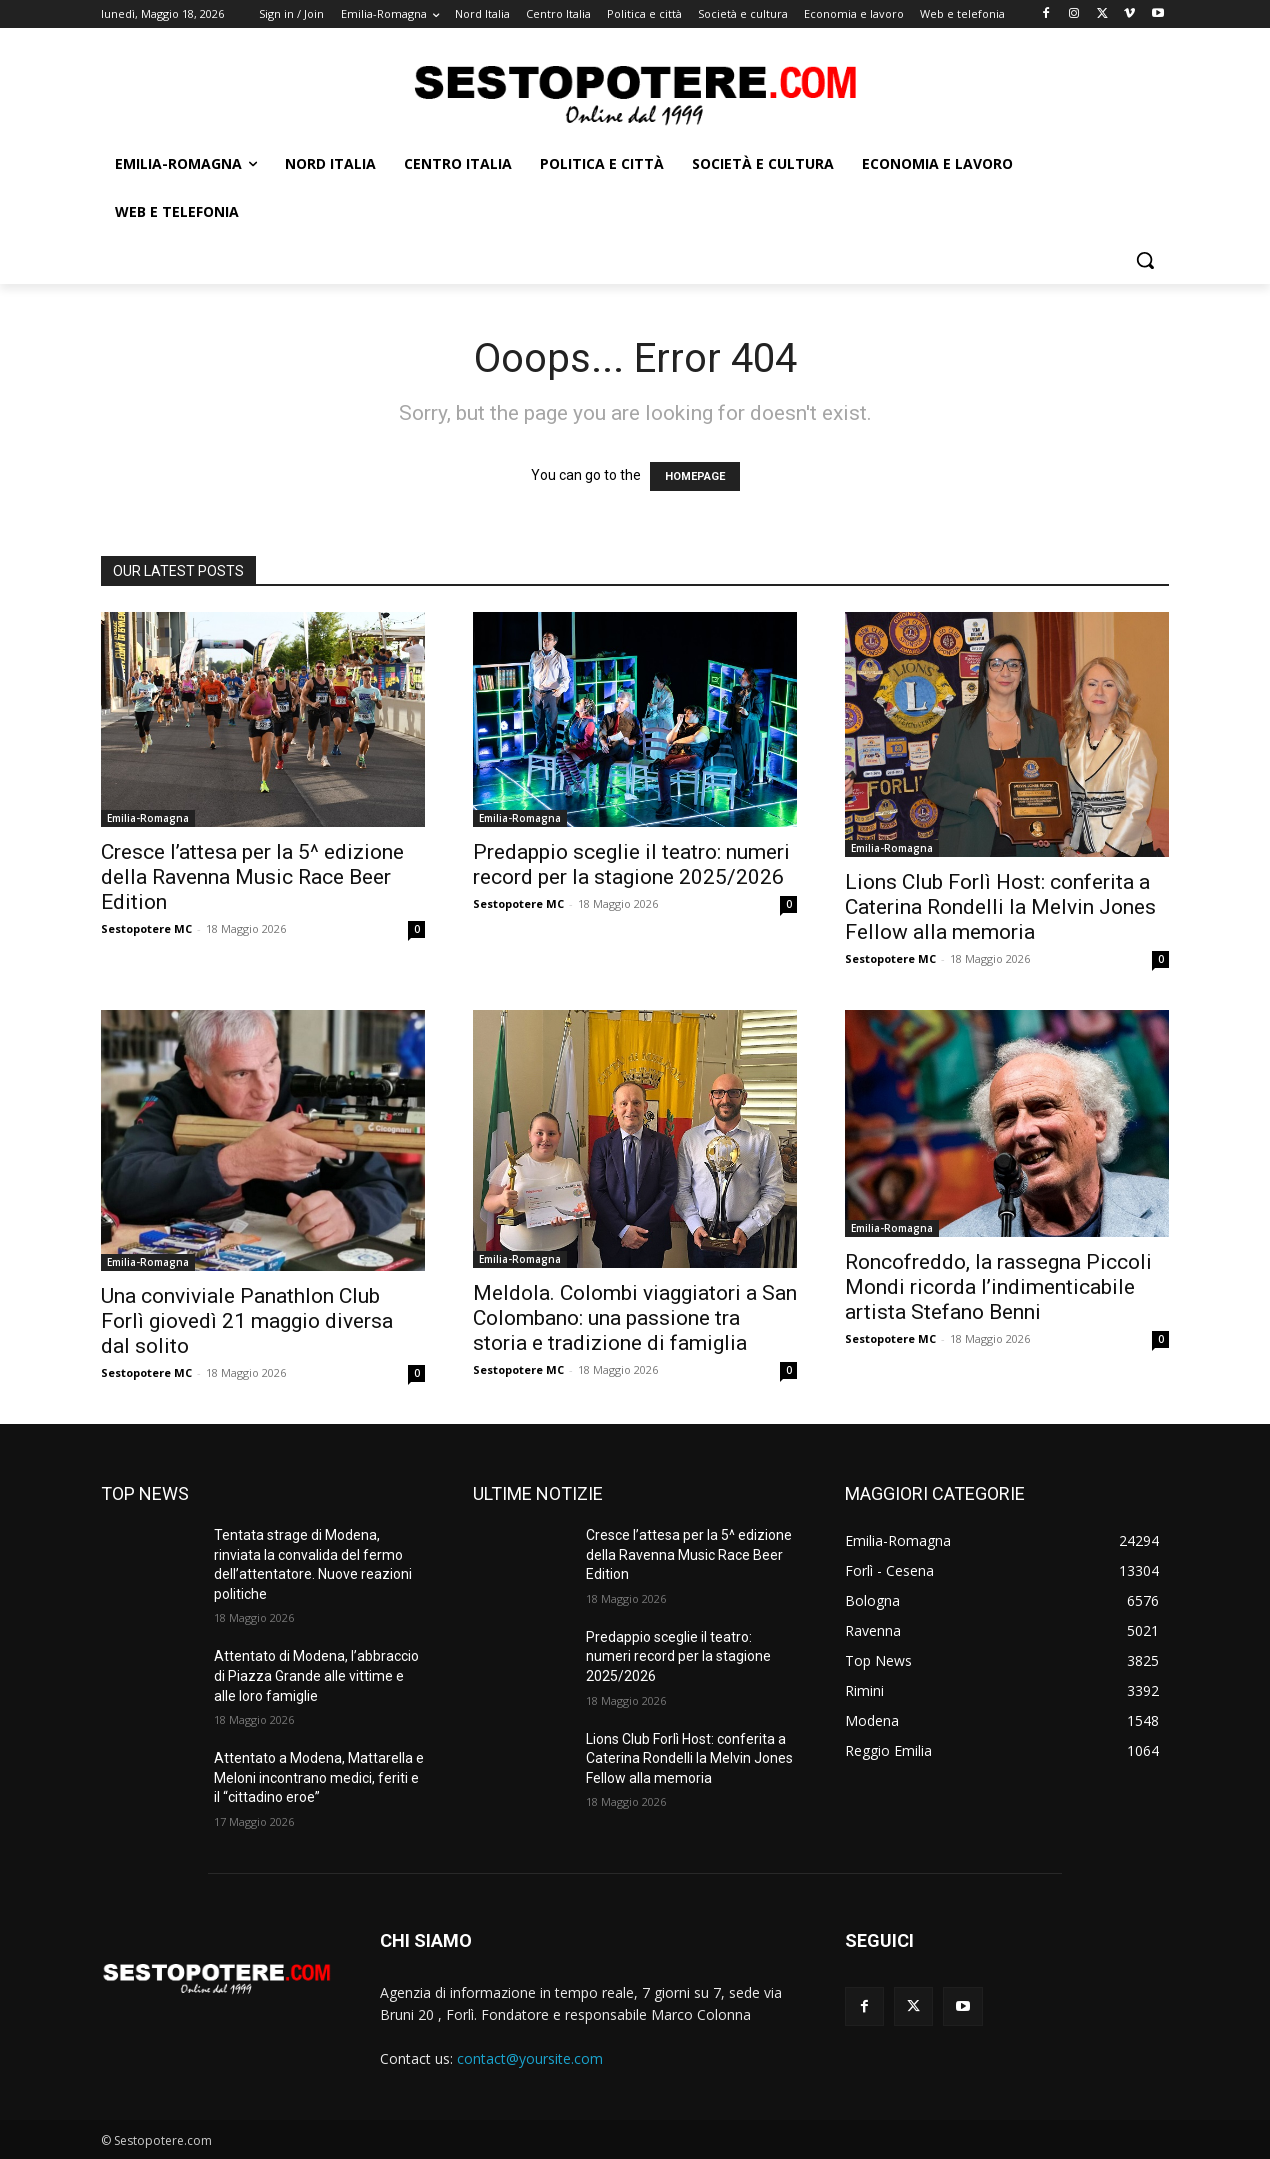 Image resolution: width=1270 pixels, height=2159 pixels. What do you see at coordinates (635, 1318) in the screenshot?
I see `Meldola. Colombi viaggiatori a San Colombano: una passione tra storia e tradizione di famiglia` at bounding box center [635, 1318].